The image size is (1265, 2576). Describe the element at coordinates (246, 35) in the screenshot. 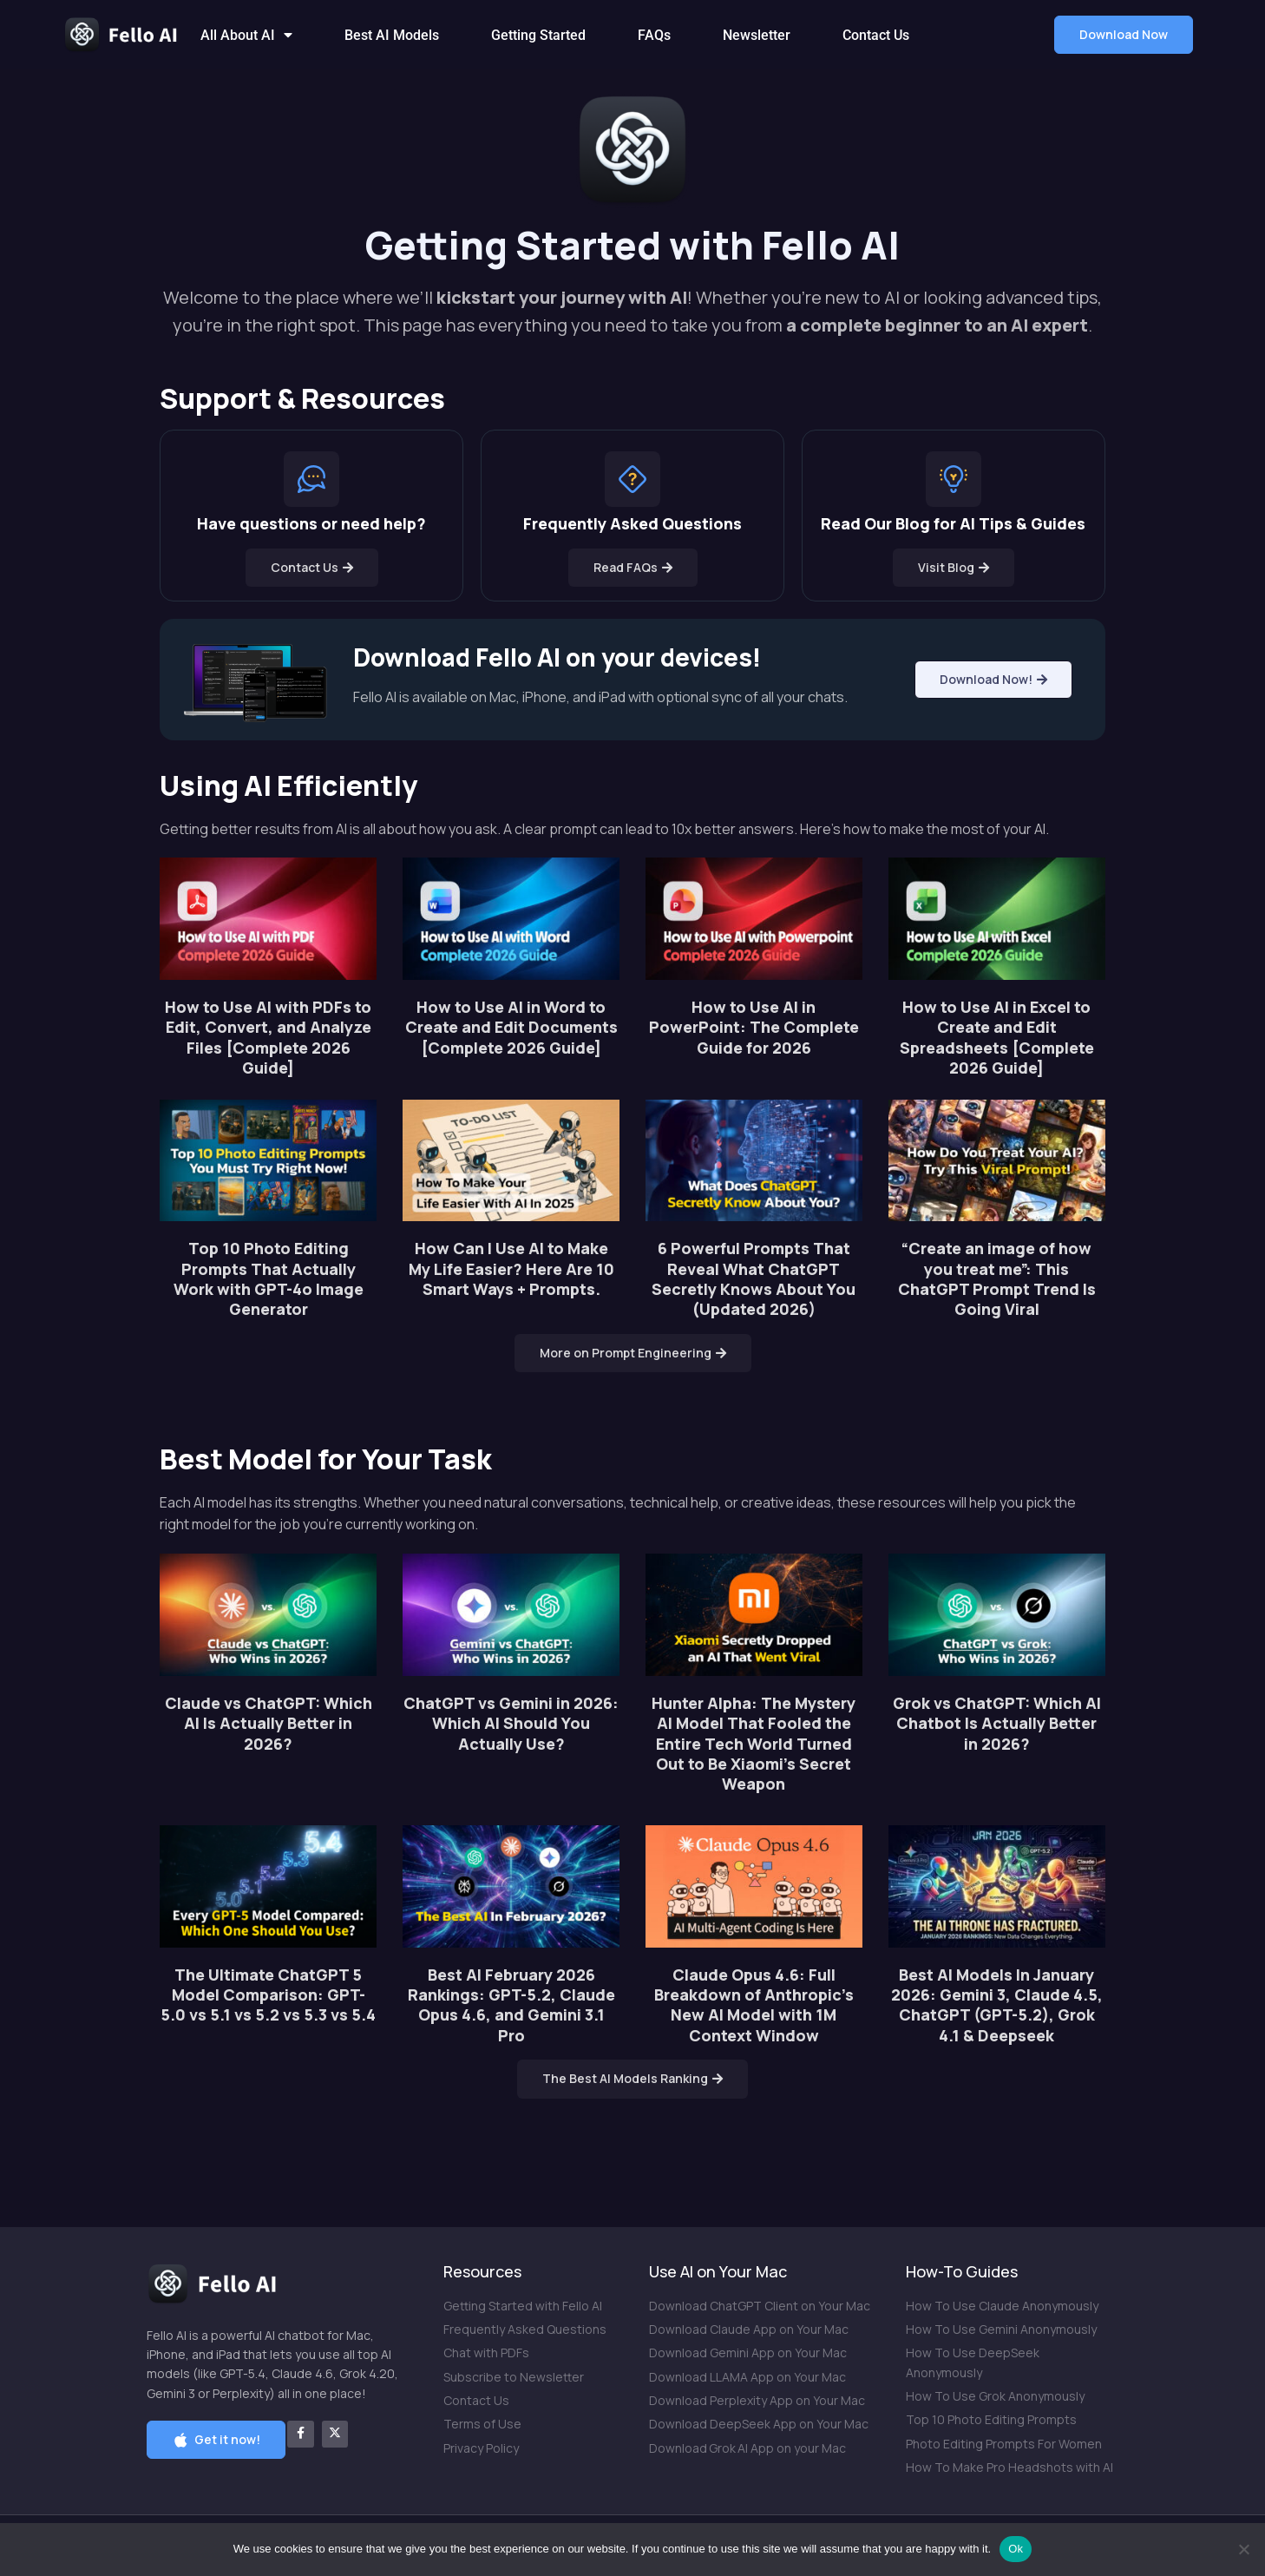

I see `All About AI` at that location.